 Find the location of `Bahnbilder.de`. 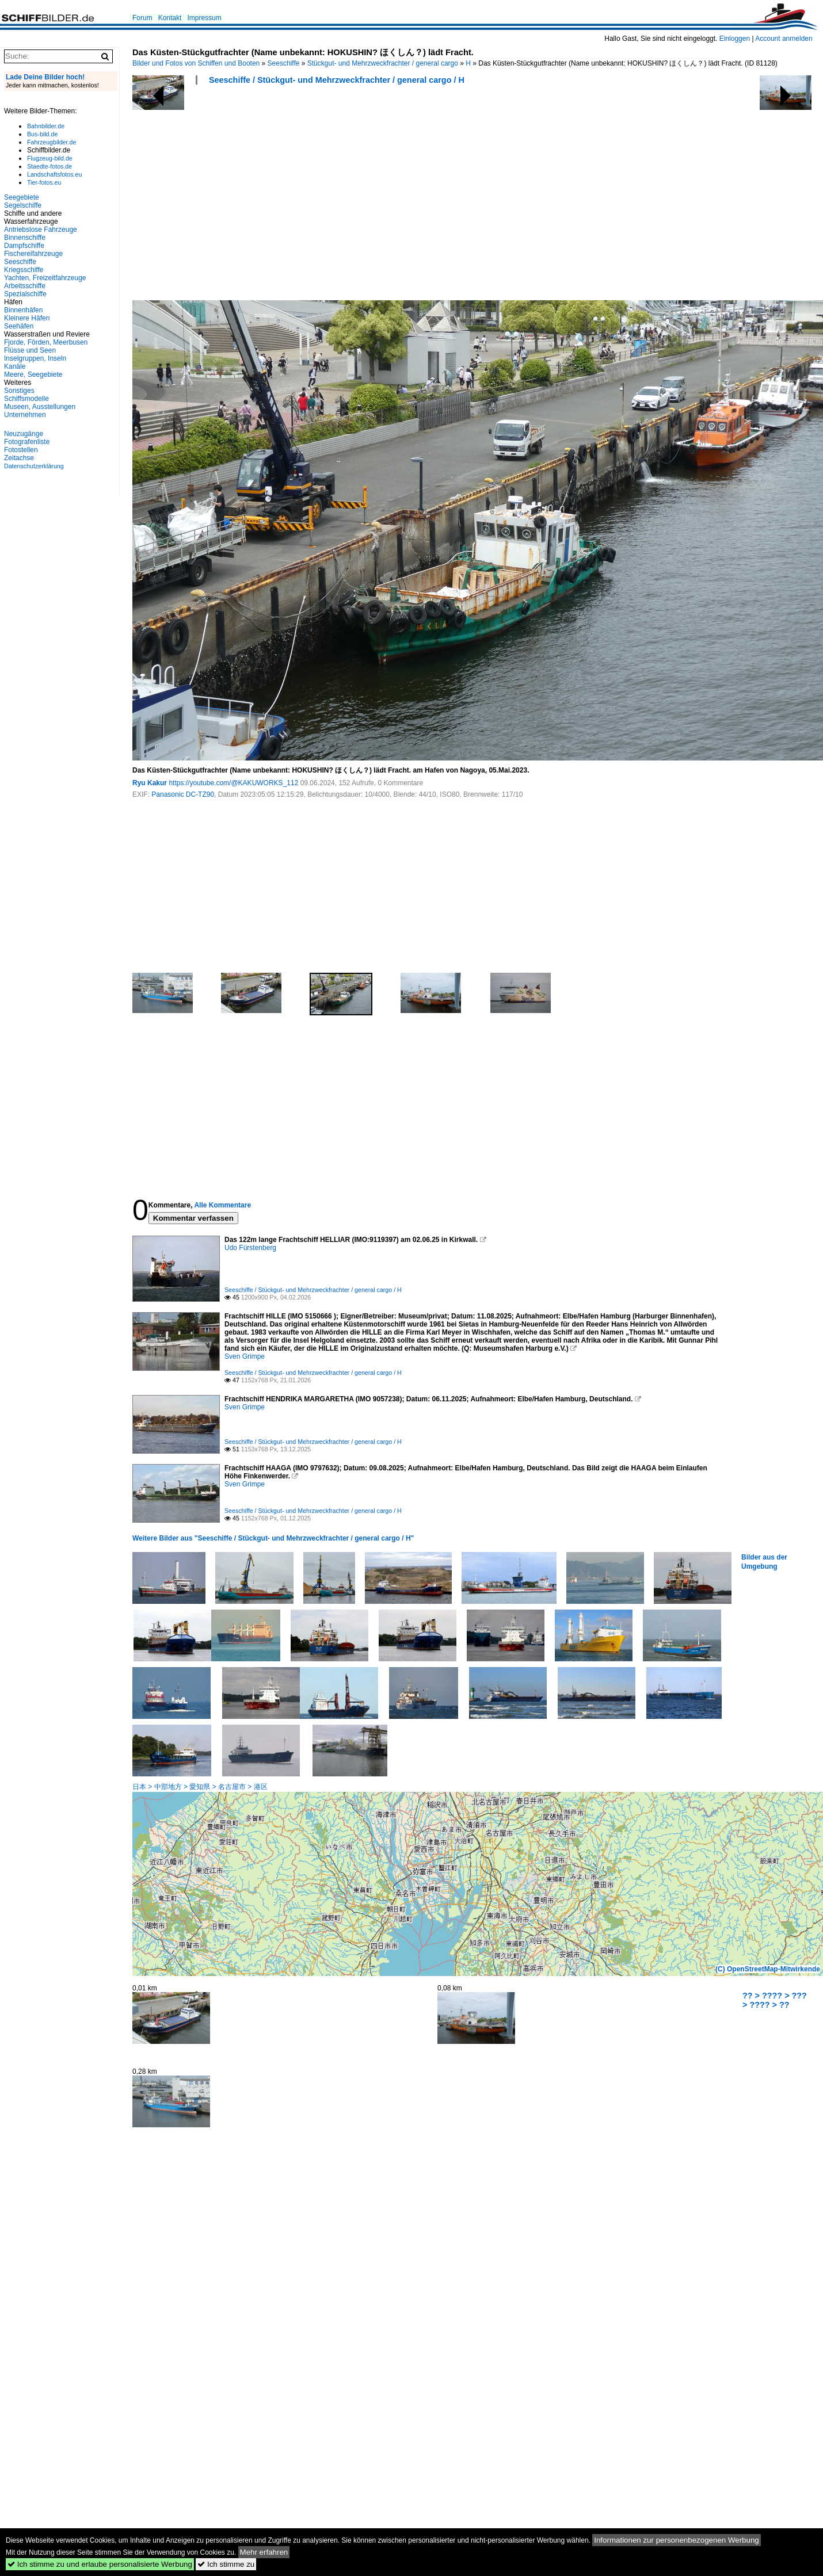

Bahnbilder.de is located at coordinates (45, 126).